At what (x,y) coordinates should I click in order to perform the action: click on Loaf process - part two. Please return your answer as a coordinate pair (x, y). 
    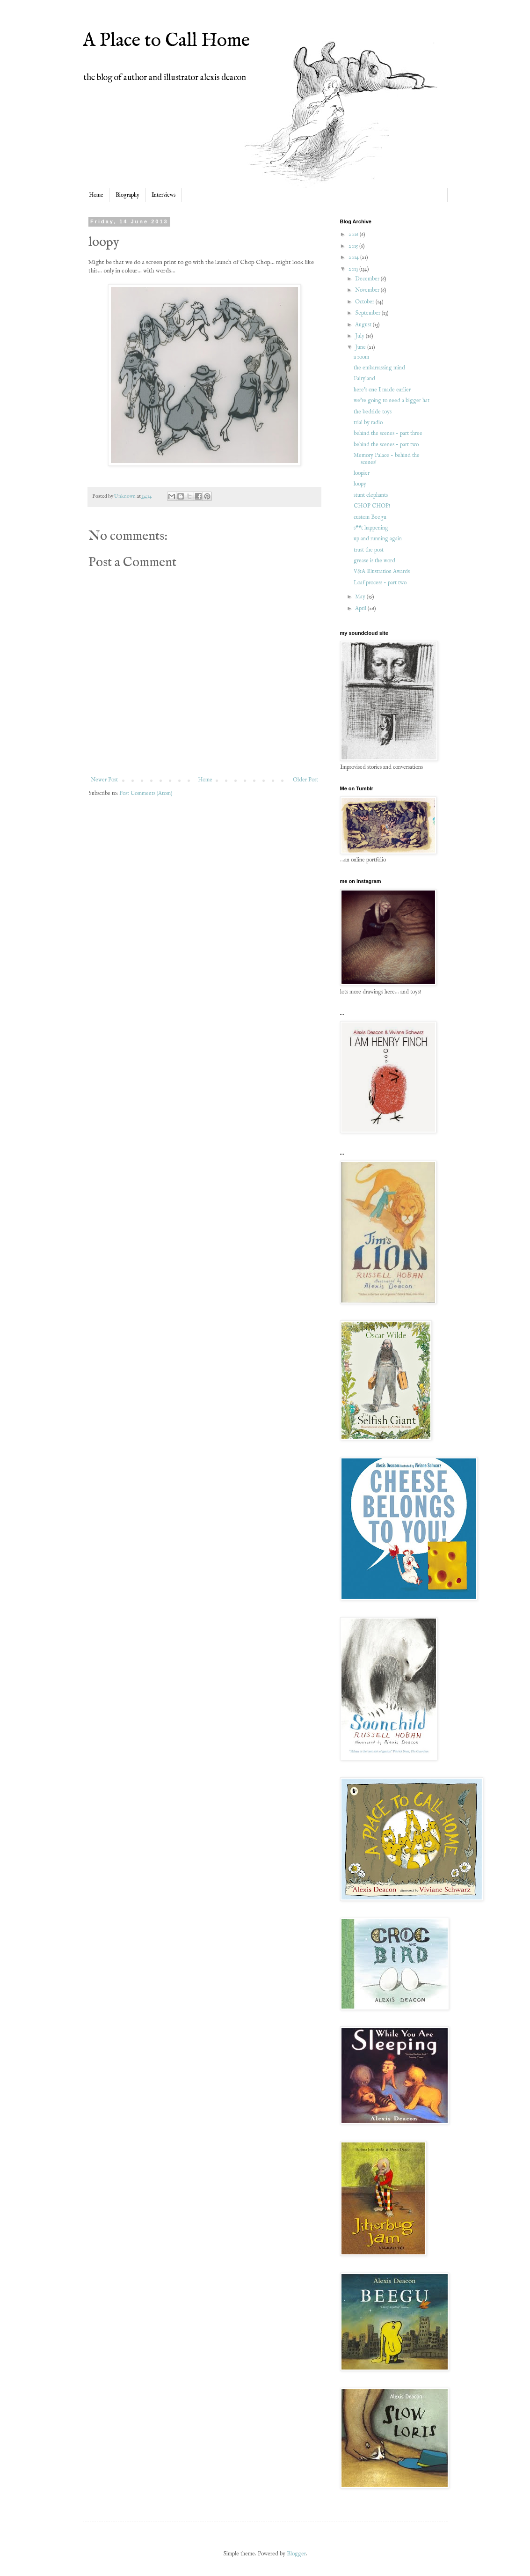
    Looking at the image, I should click on (380, 582).